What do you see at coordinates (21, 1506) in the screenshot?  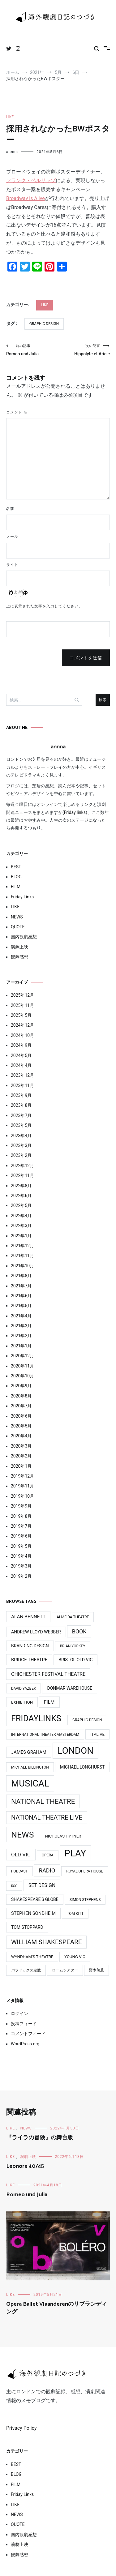 I see `2019年9月` at bounding box center [21, 1506].